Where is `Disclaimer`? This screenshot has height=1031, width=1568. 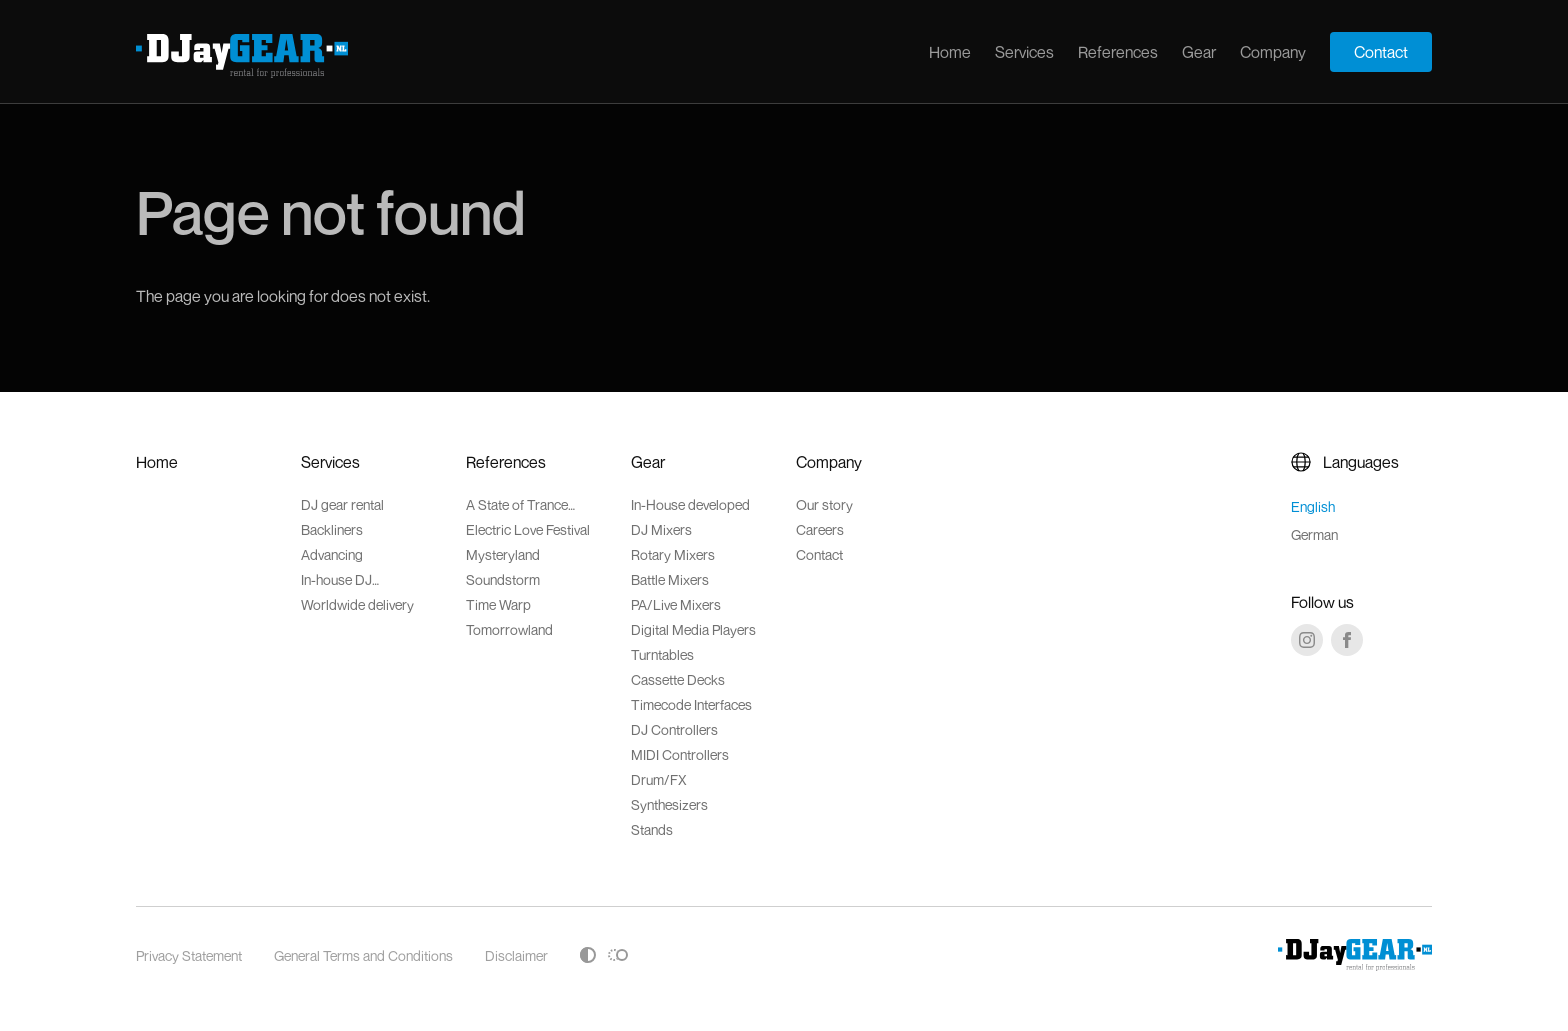
Disclaimer is located at coordinates (516, 955).